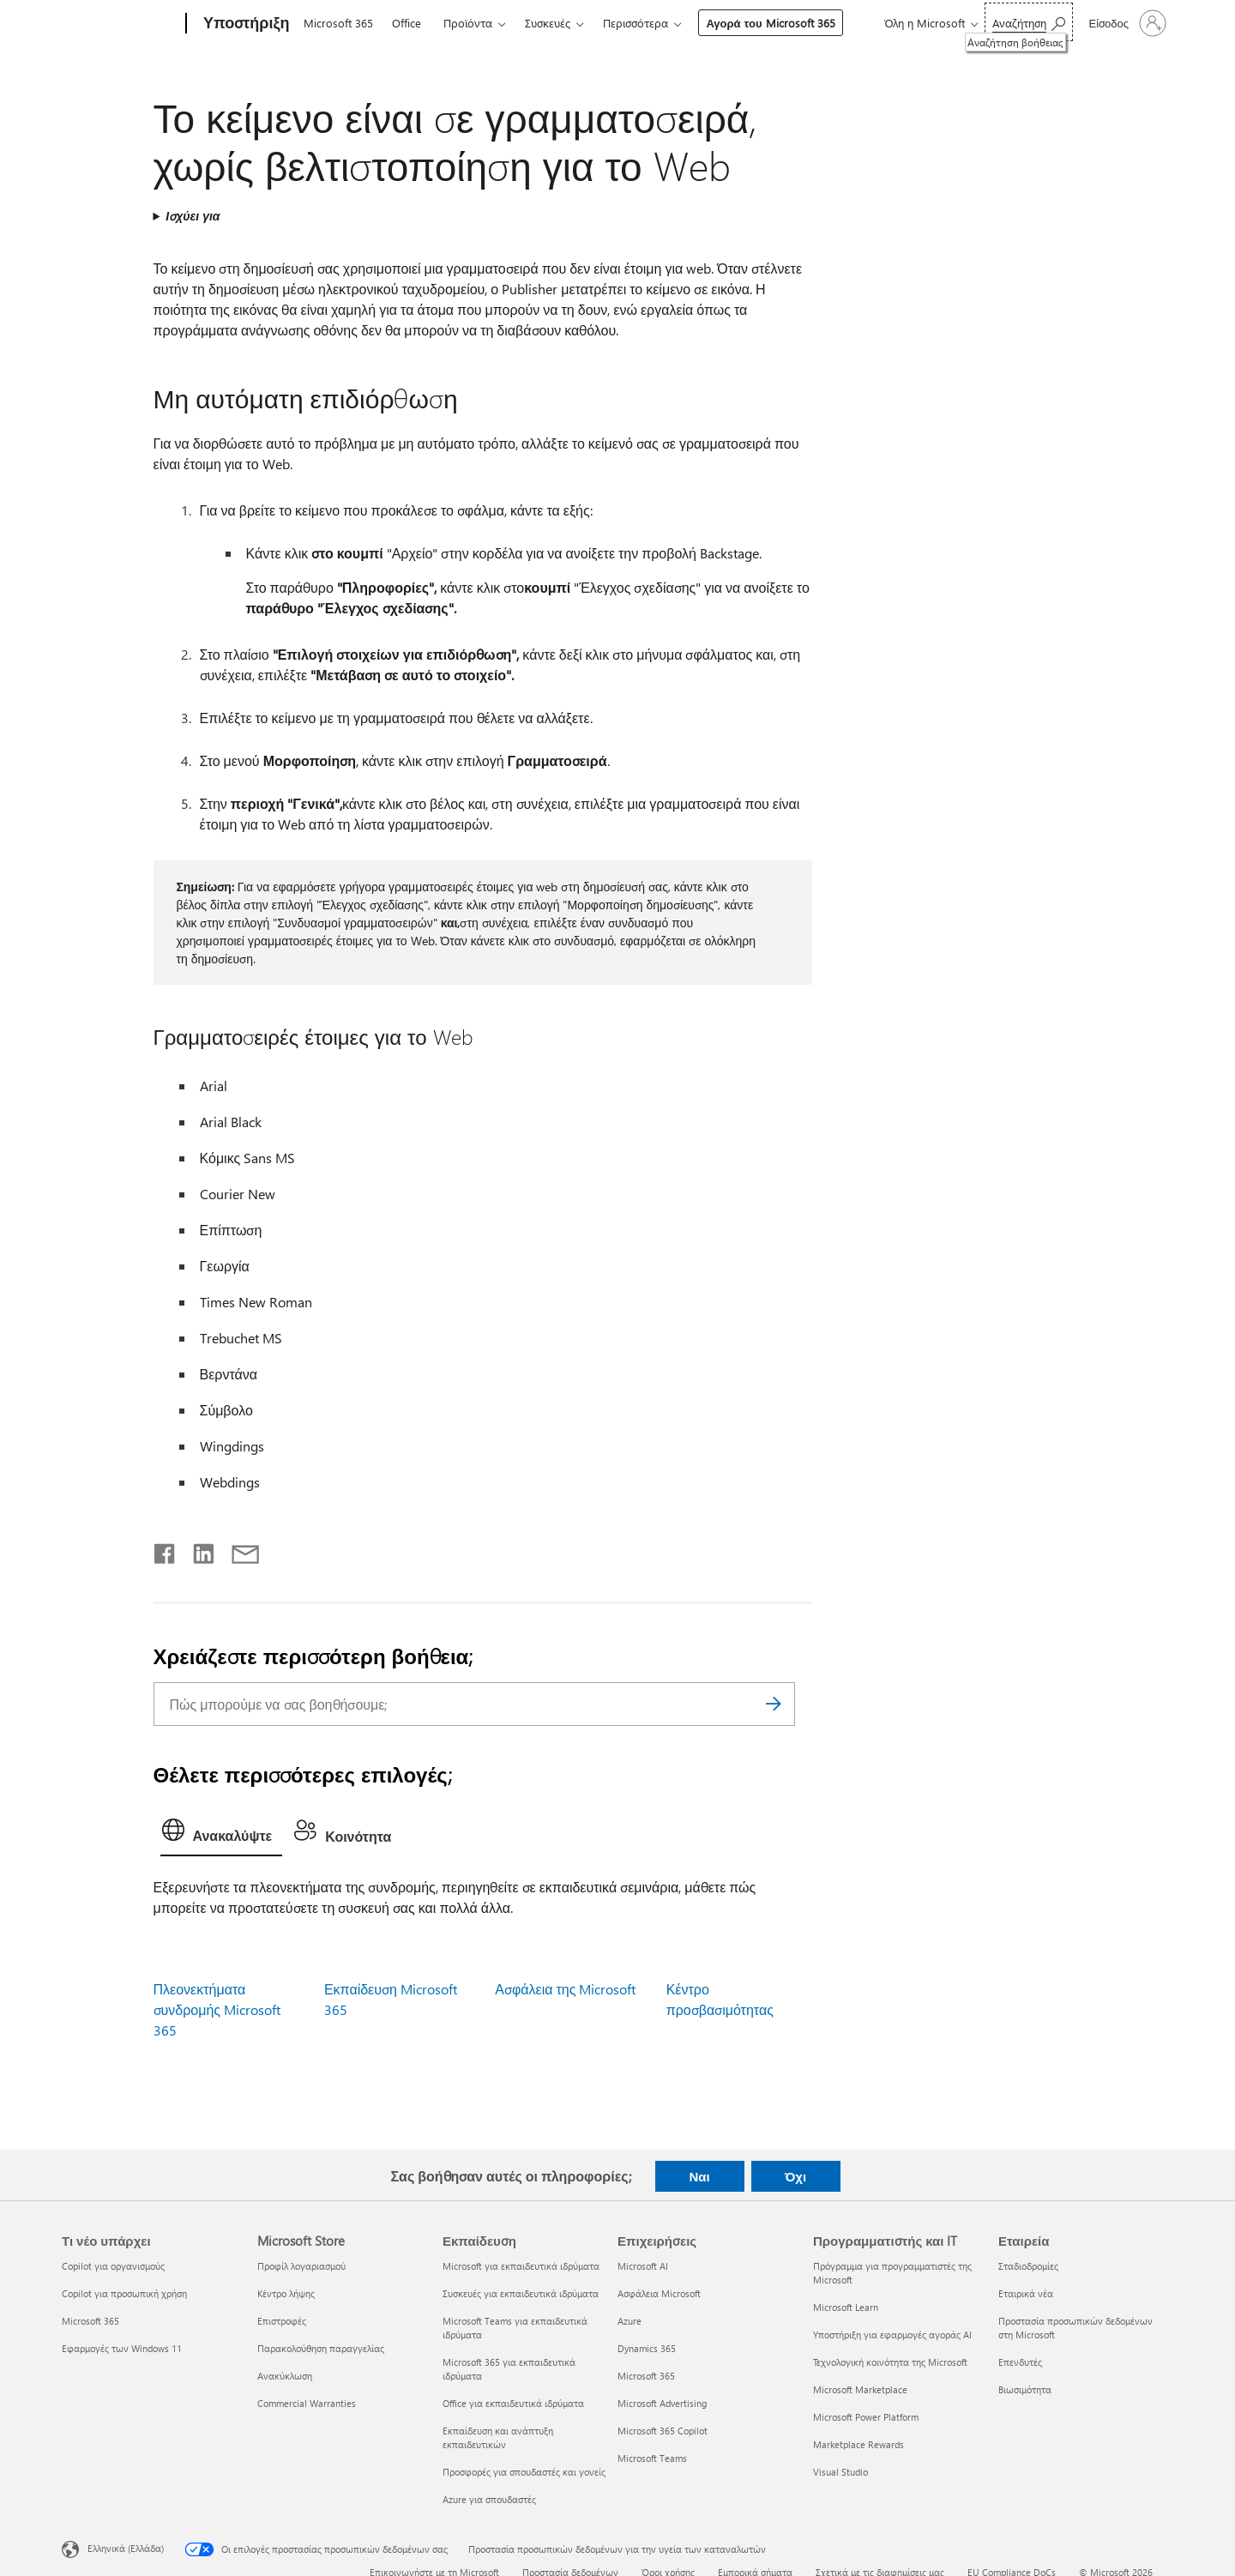 The width and height of the screenshot is (1235, 2576). What do you see at coordinates (840, 2471) in the screenshot?
I see `Visual Studio [Visual Studio Προγραμματιστής και IT]` at bounding box center [840, 2471].